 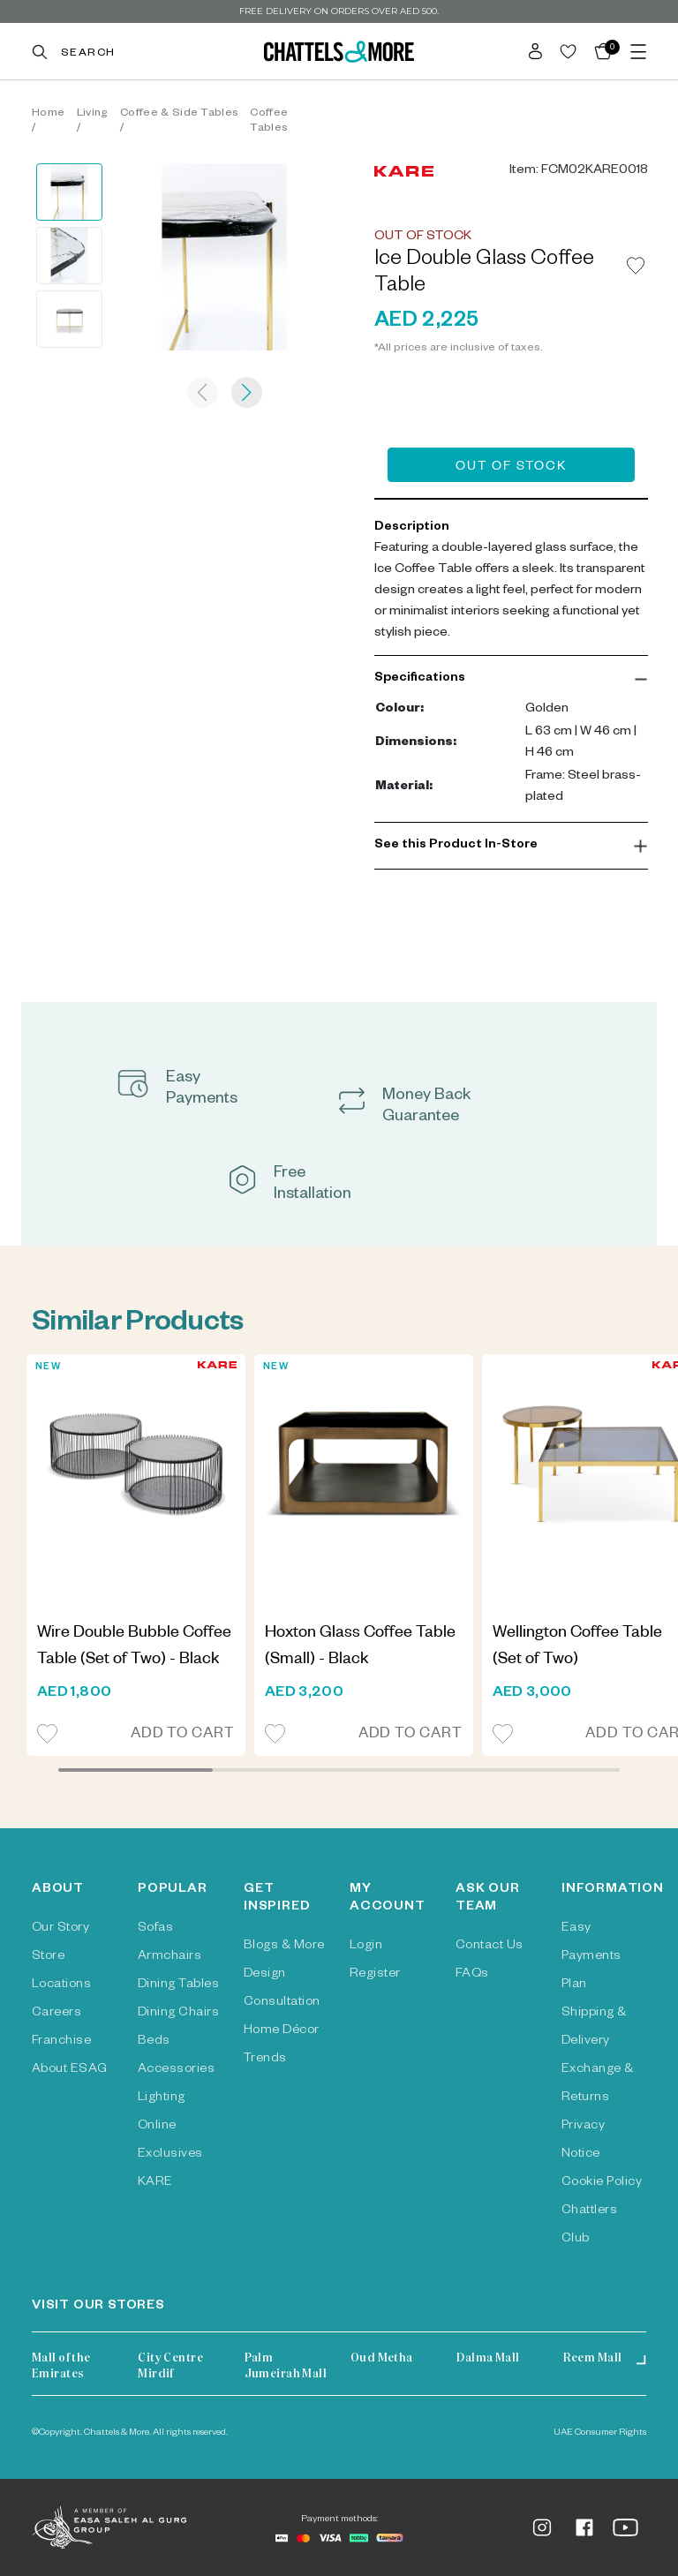 What do you see at coordinates (339, 11) in the screenshot?
I see `Free delivery on orders over AED 500.` at bounding box center [339, 11].